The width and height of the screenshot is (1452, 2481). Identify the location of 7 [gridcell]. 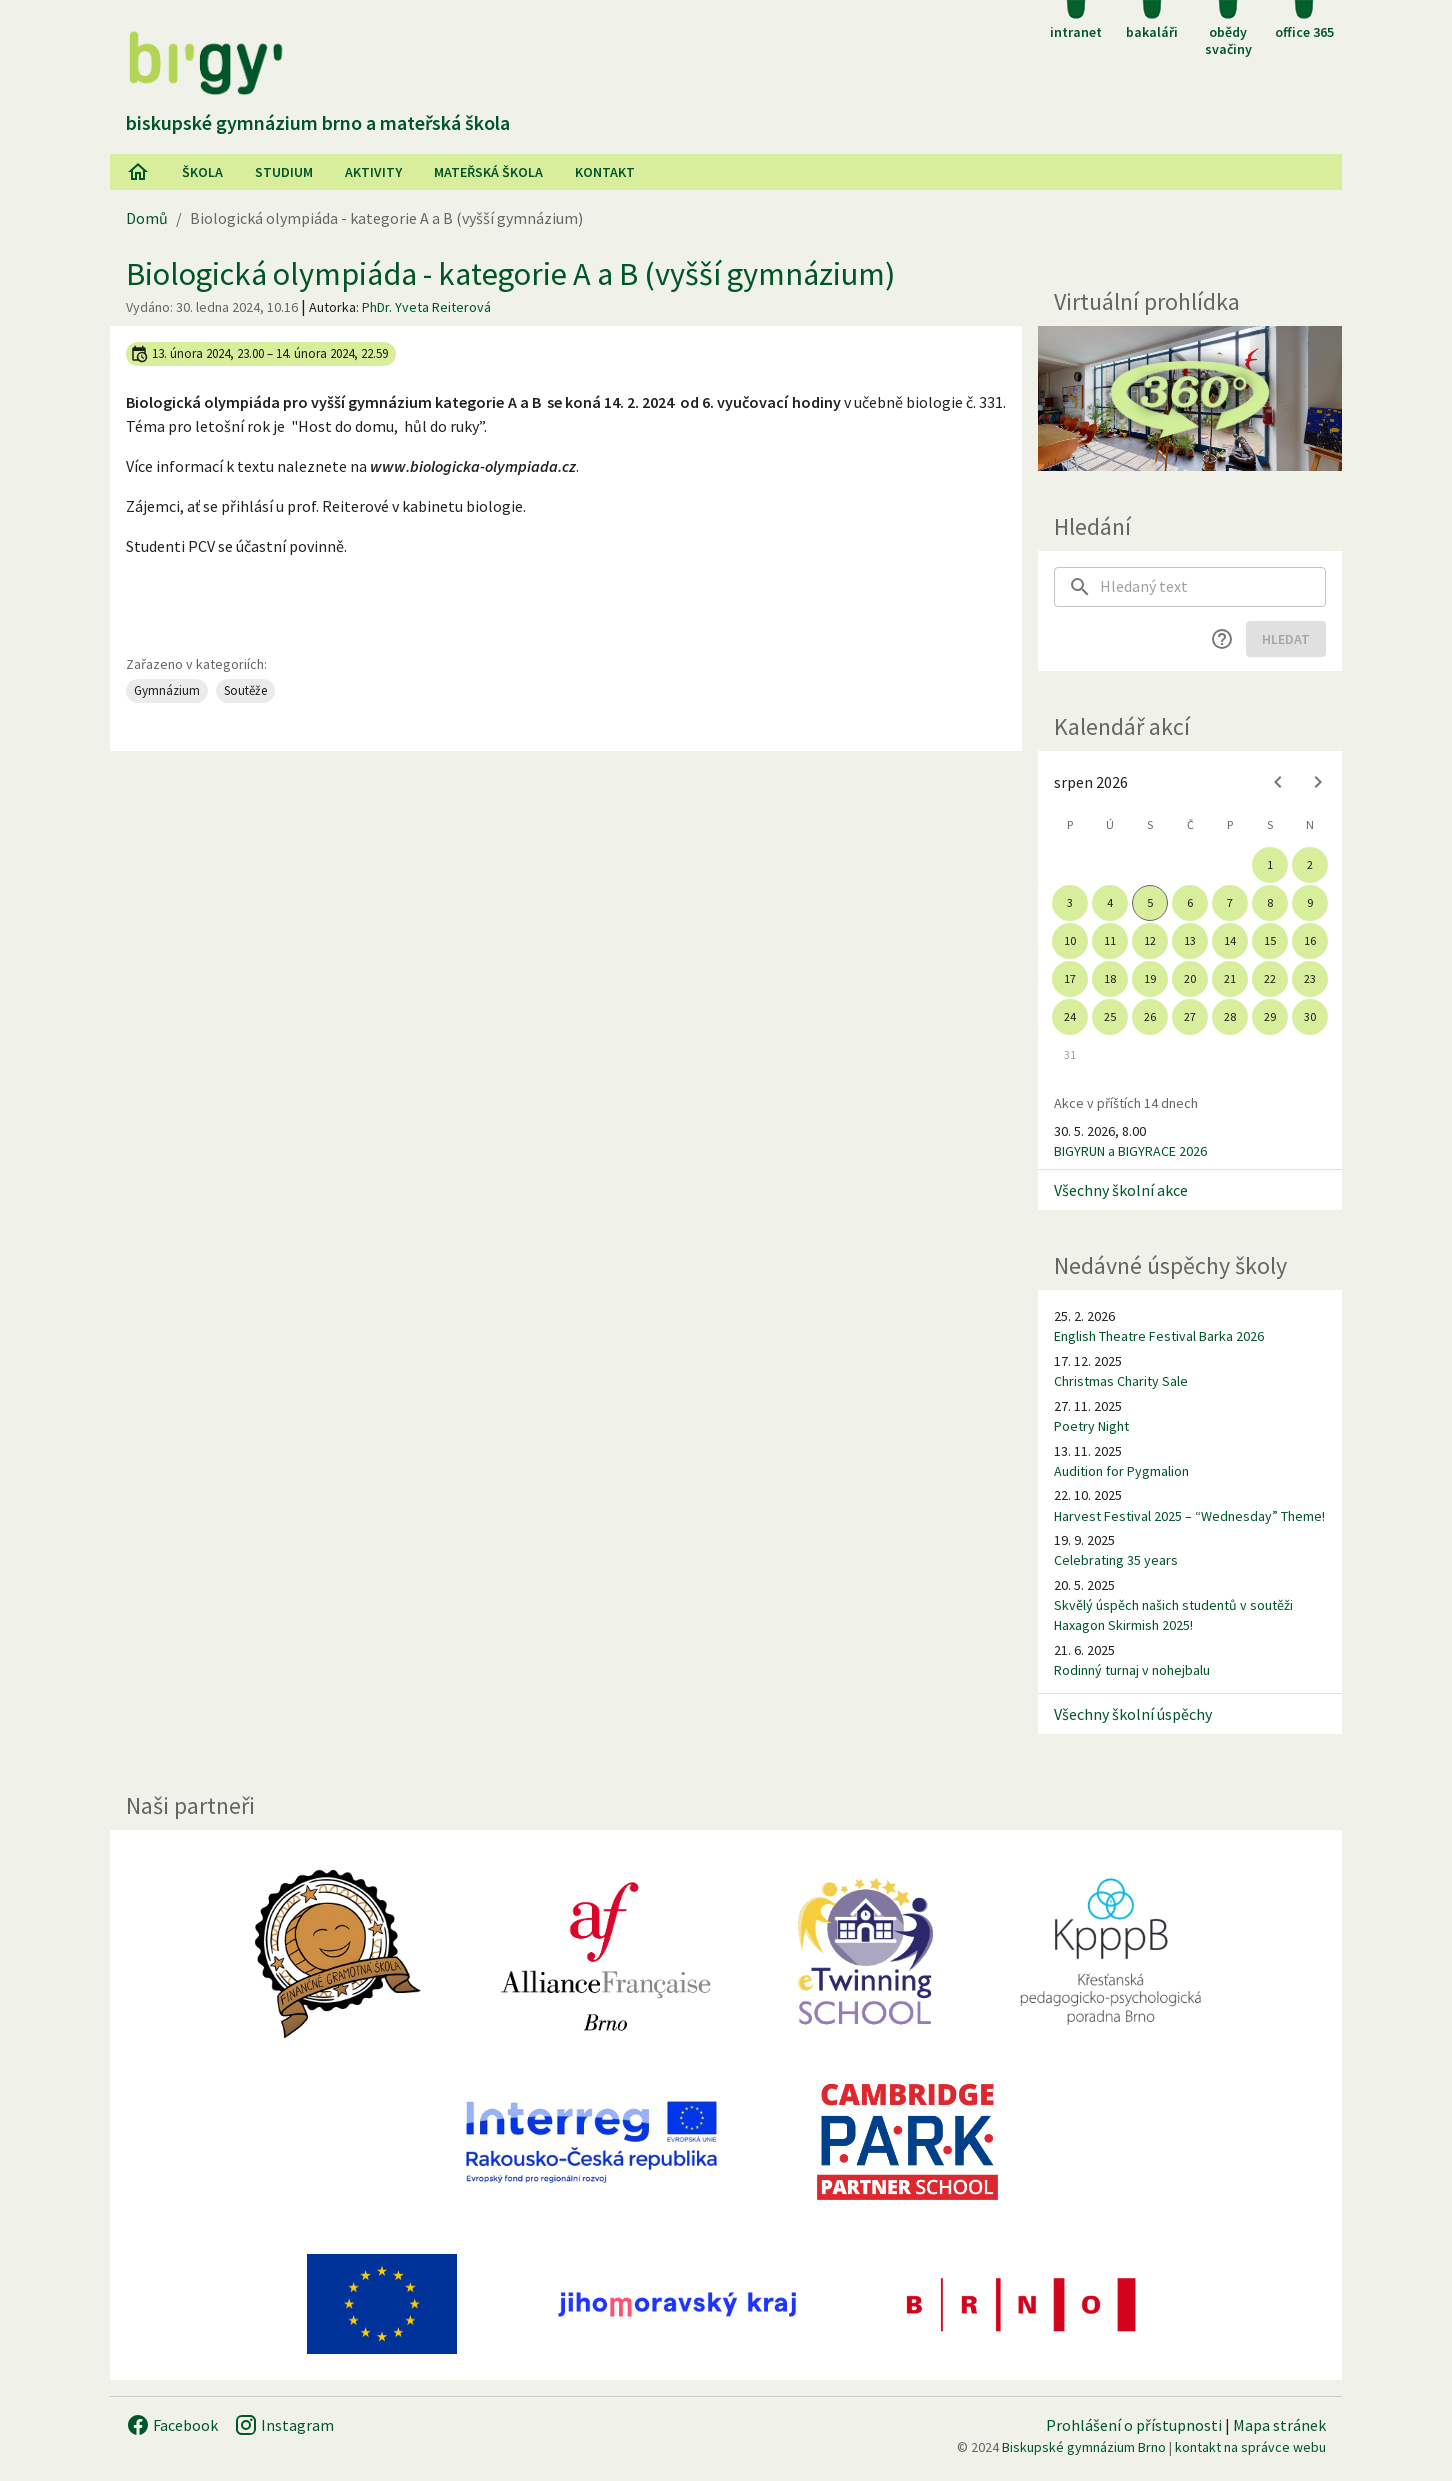
(1230, 902).